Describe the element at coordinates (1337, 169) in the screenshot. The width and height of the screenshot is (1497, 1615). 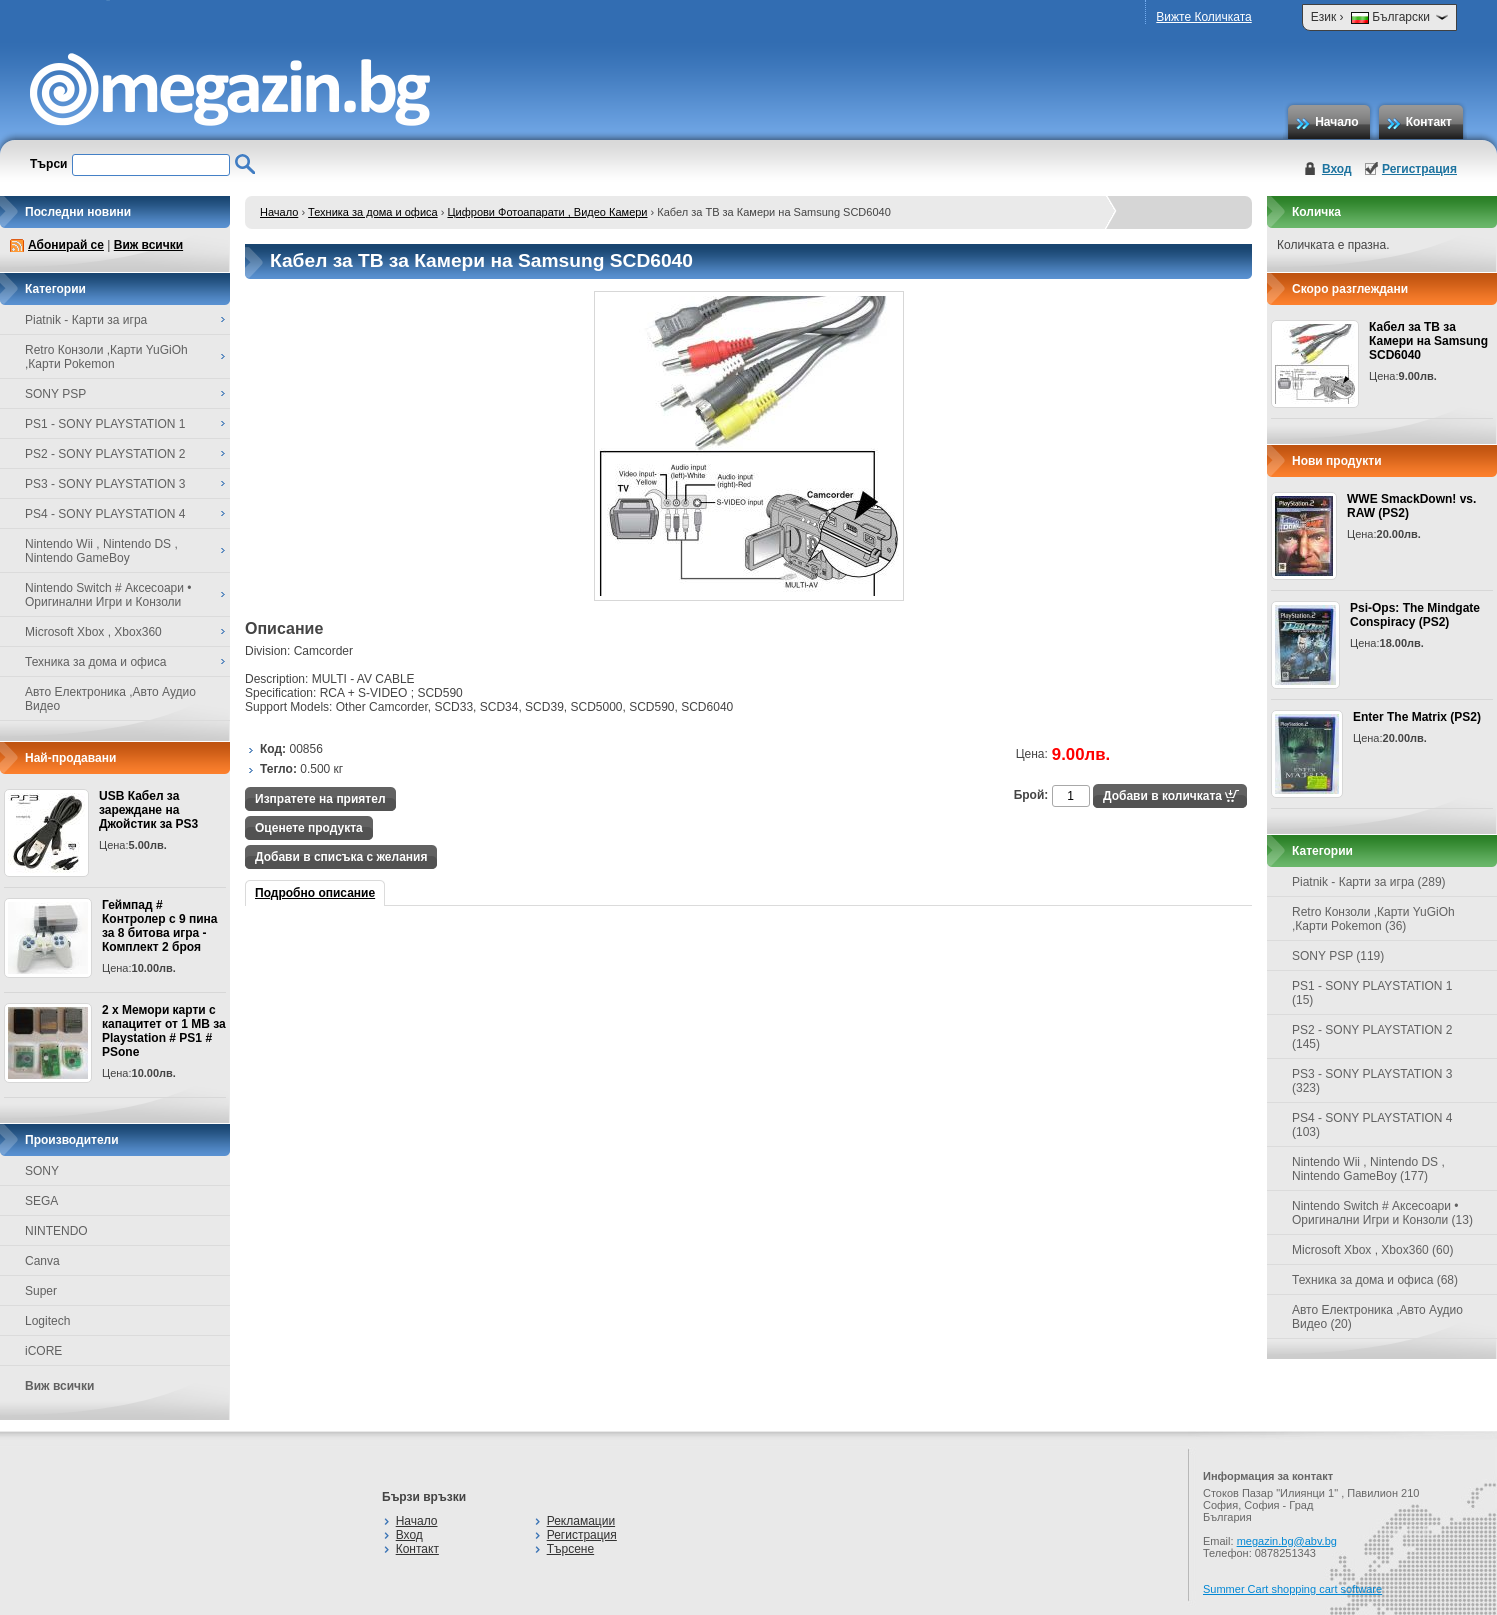
I see `Вход` at that location.